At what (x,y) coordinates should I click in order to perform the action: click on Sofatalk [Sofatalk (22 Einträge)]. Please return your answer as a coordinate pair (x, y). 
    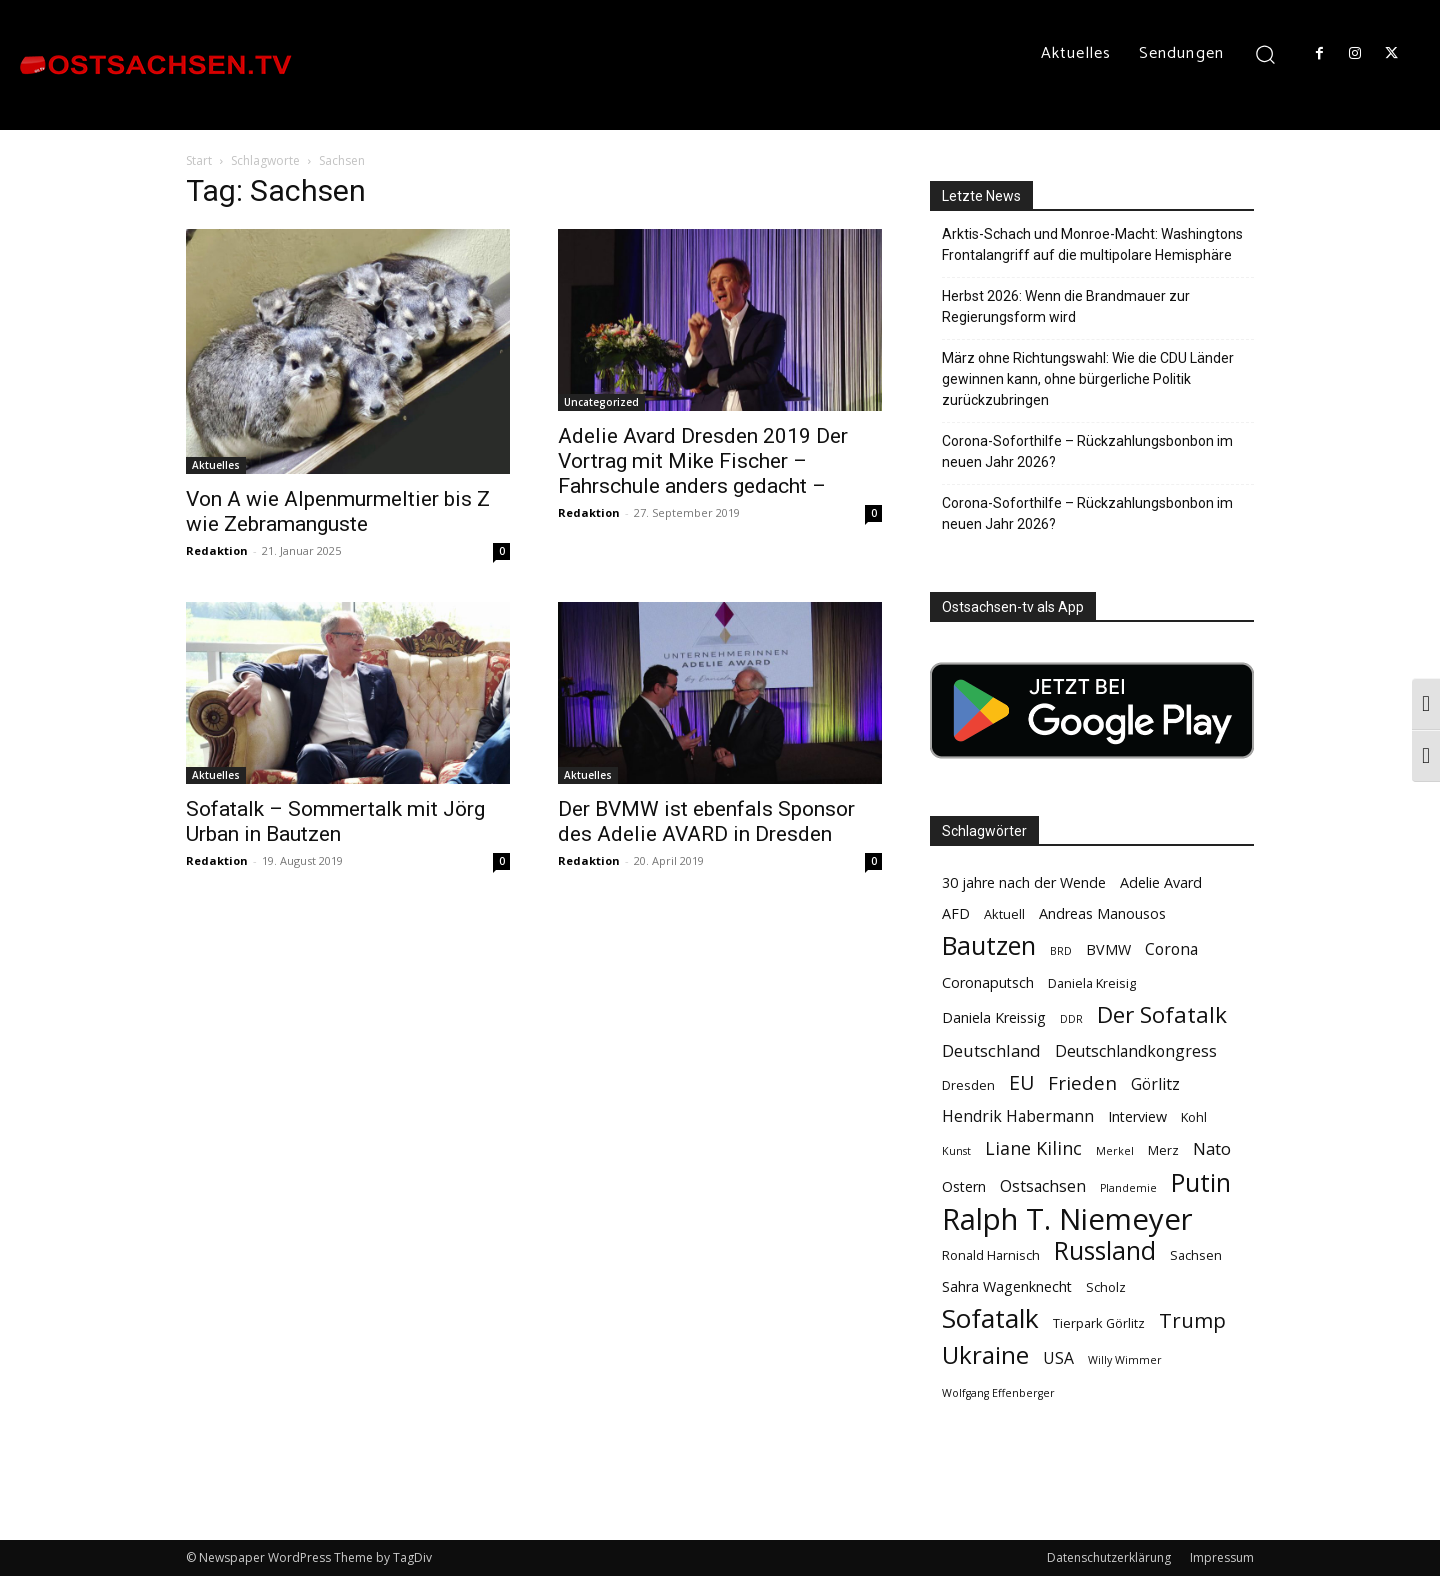
    Looking at the image, I should click on (990, 1318).